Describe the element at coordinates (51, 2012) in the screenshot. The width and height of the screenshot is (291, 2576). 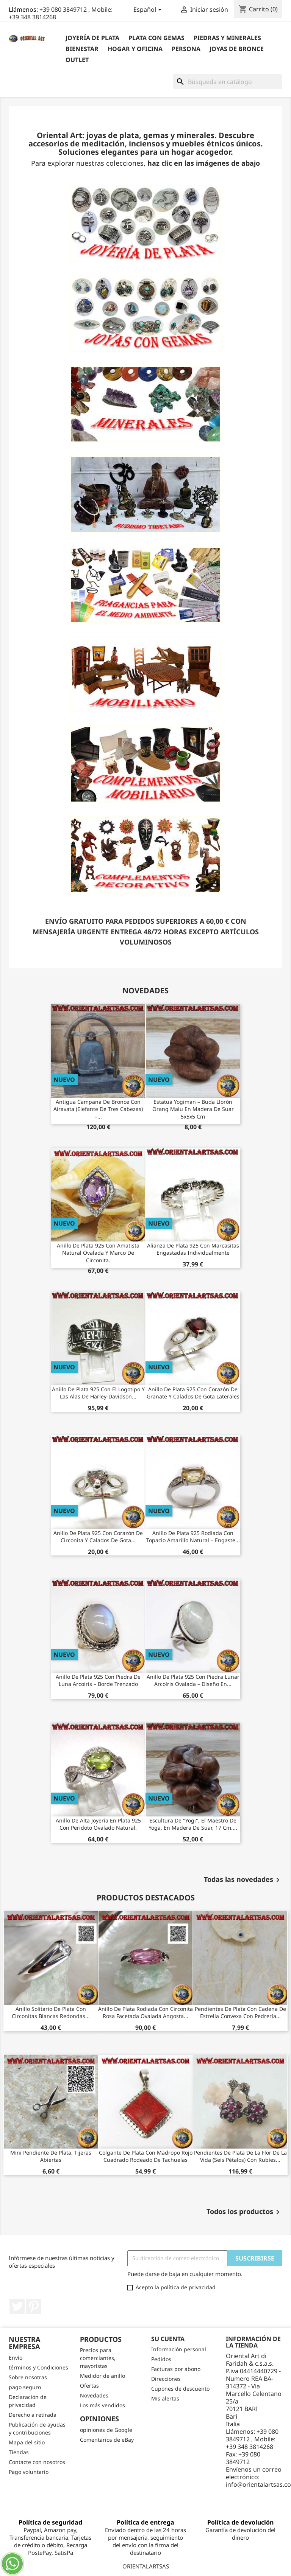
I see `Anillo solitario de plata con circonitas blancas redondas...` at that location.